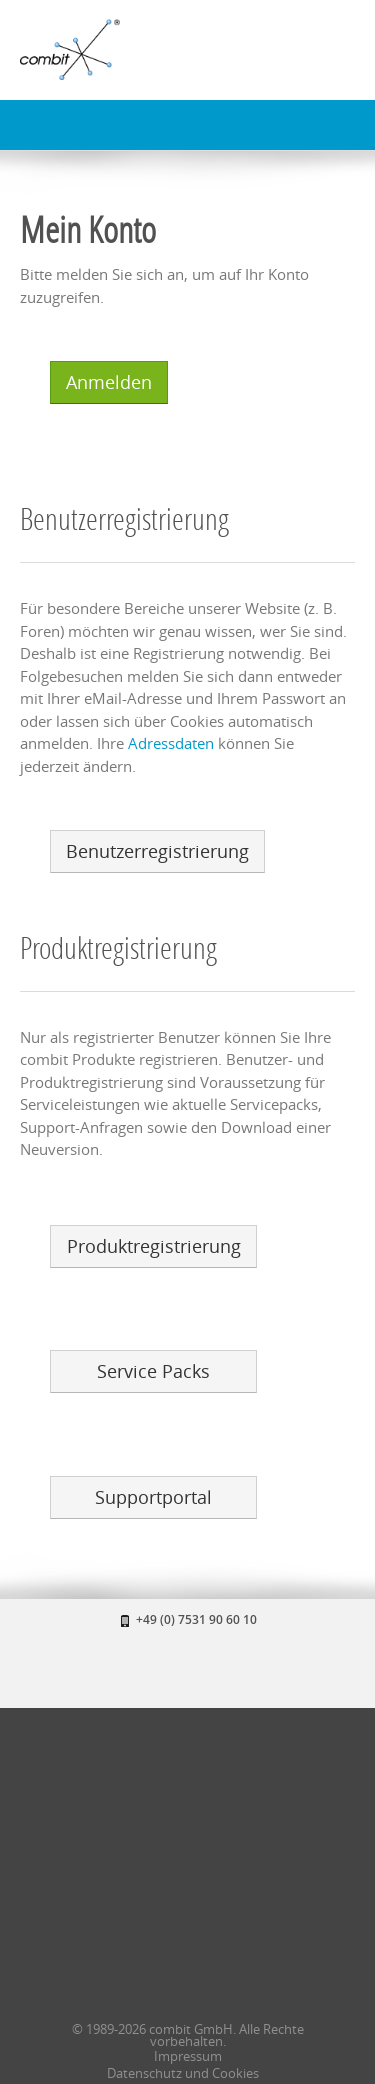  What do you see at coordinates (109, 382) in the screenshot?
I see `Anmelden` at bounding box center [109, 382].